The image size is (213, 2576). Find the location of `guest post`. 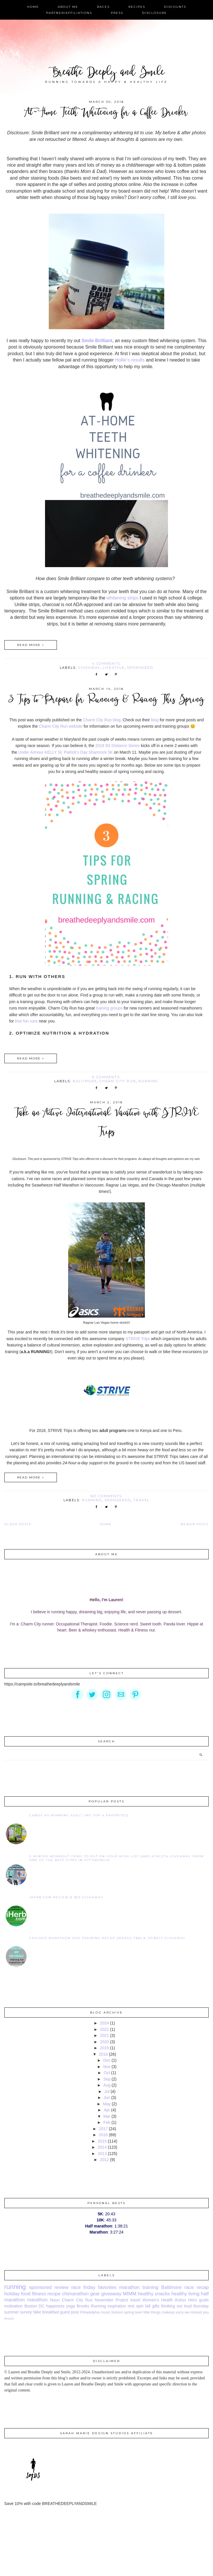

guest post is located at coordinates (69, 2312).